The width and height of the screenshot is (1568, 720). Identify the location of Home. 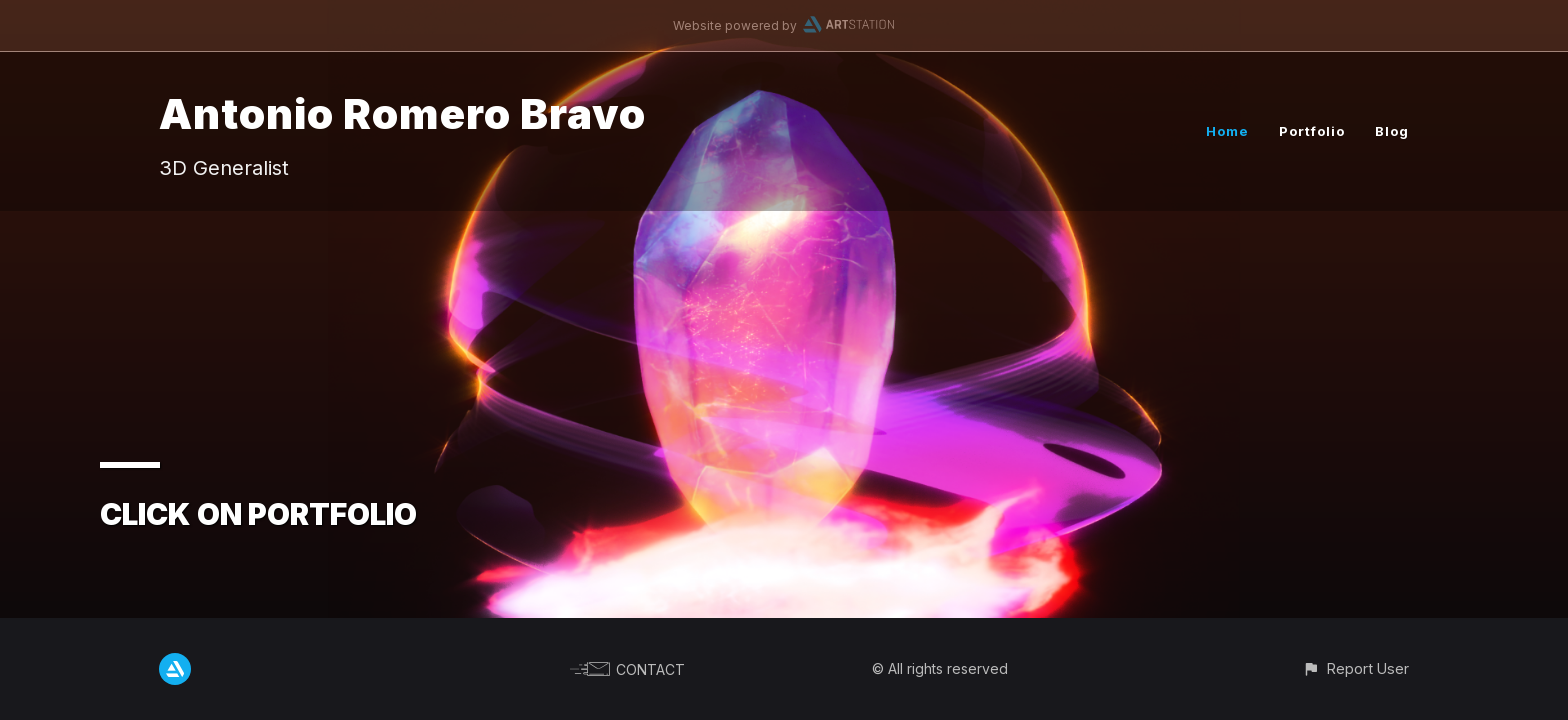
(1227, 131).